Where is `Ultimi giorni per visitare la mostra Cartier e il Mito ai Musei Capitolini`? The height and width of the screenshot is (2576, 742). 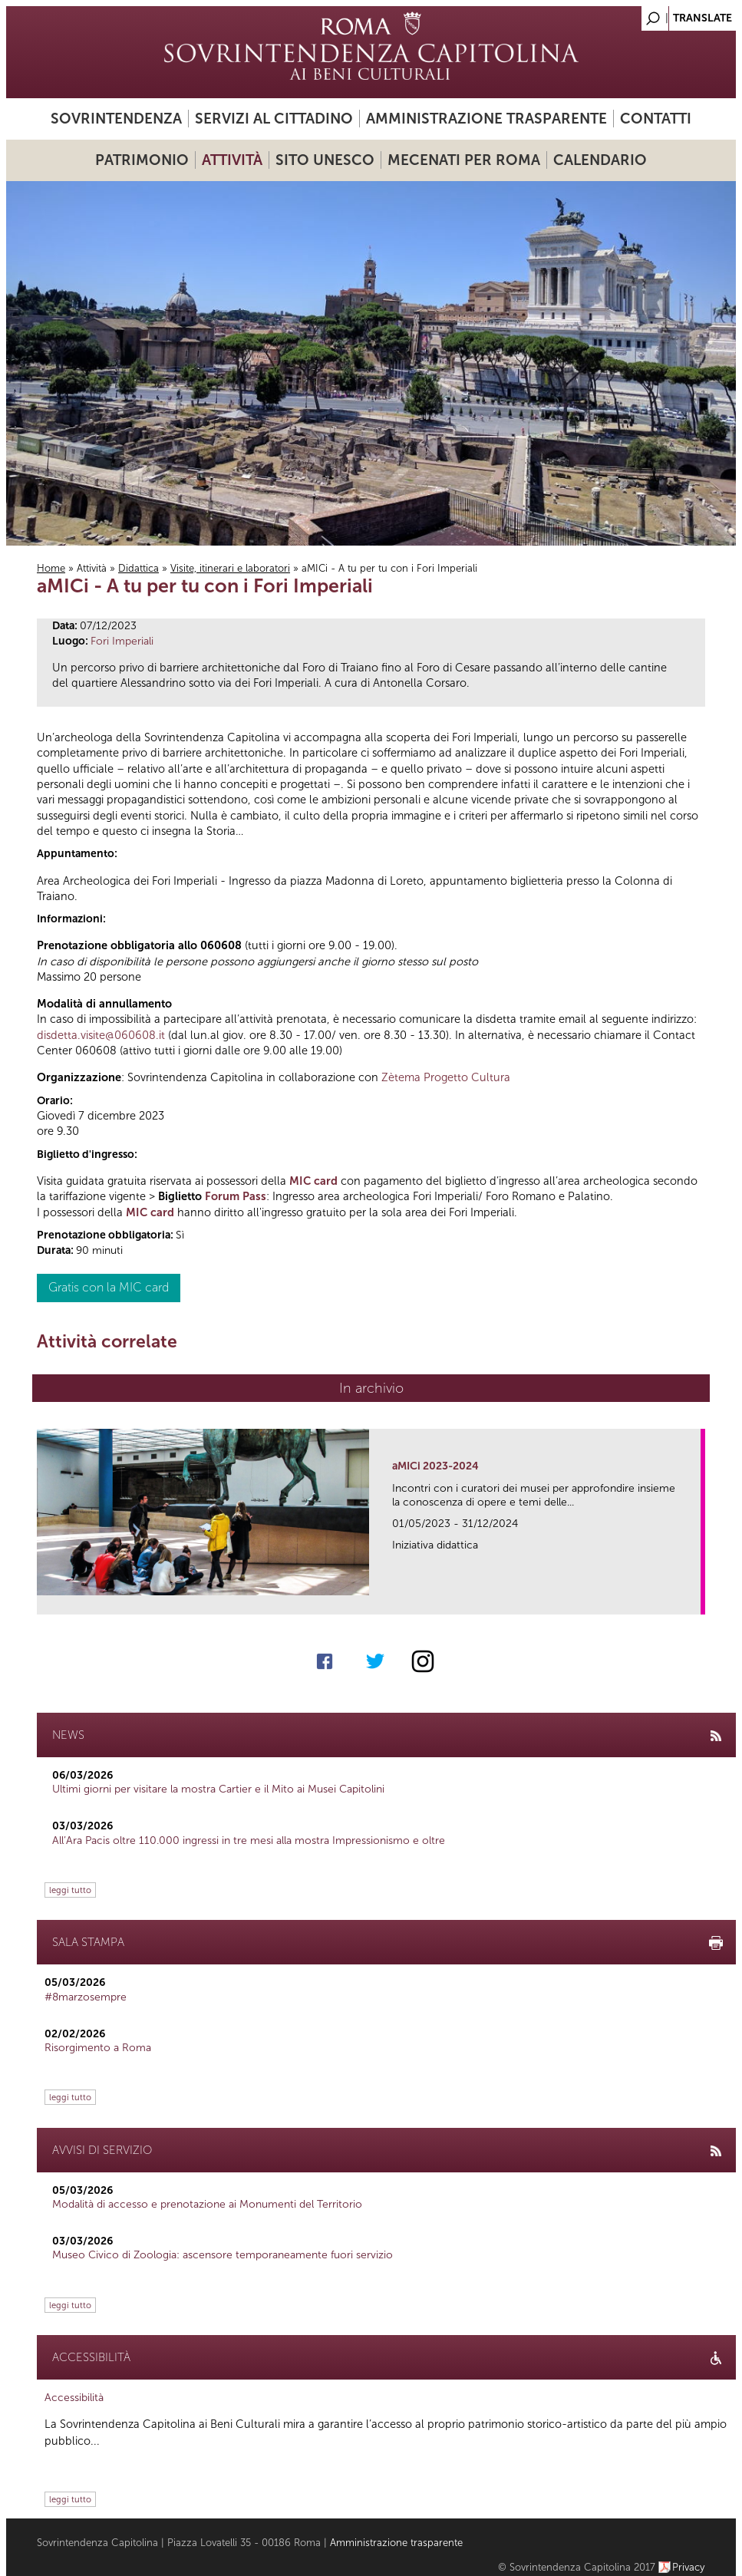 Ultimi giorni per visitare la mostra Cartier e il Mito ai Musei Capitolini is located at coordinates (218, 1789).